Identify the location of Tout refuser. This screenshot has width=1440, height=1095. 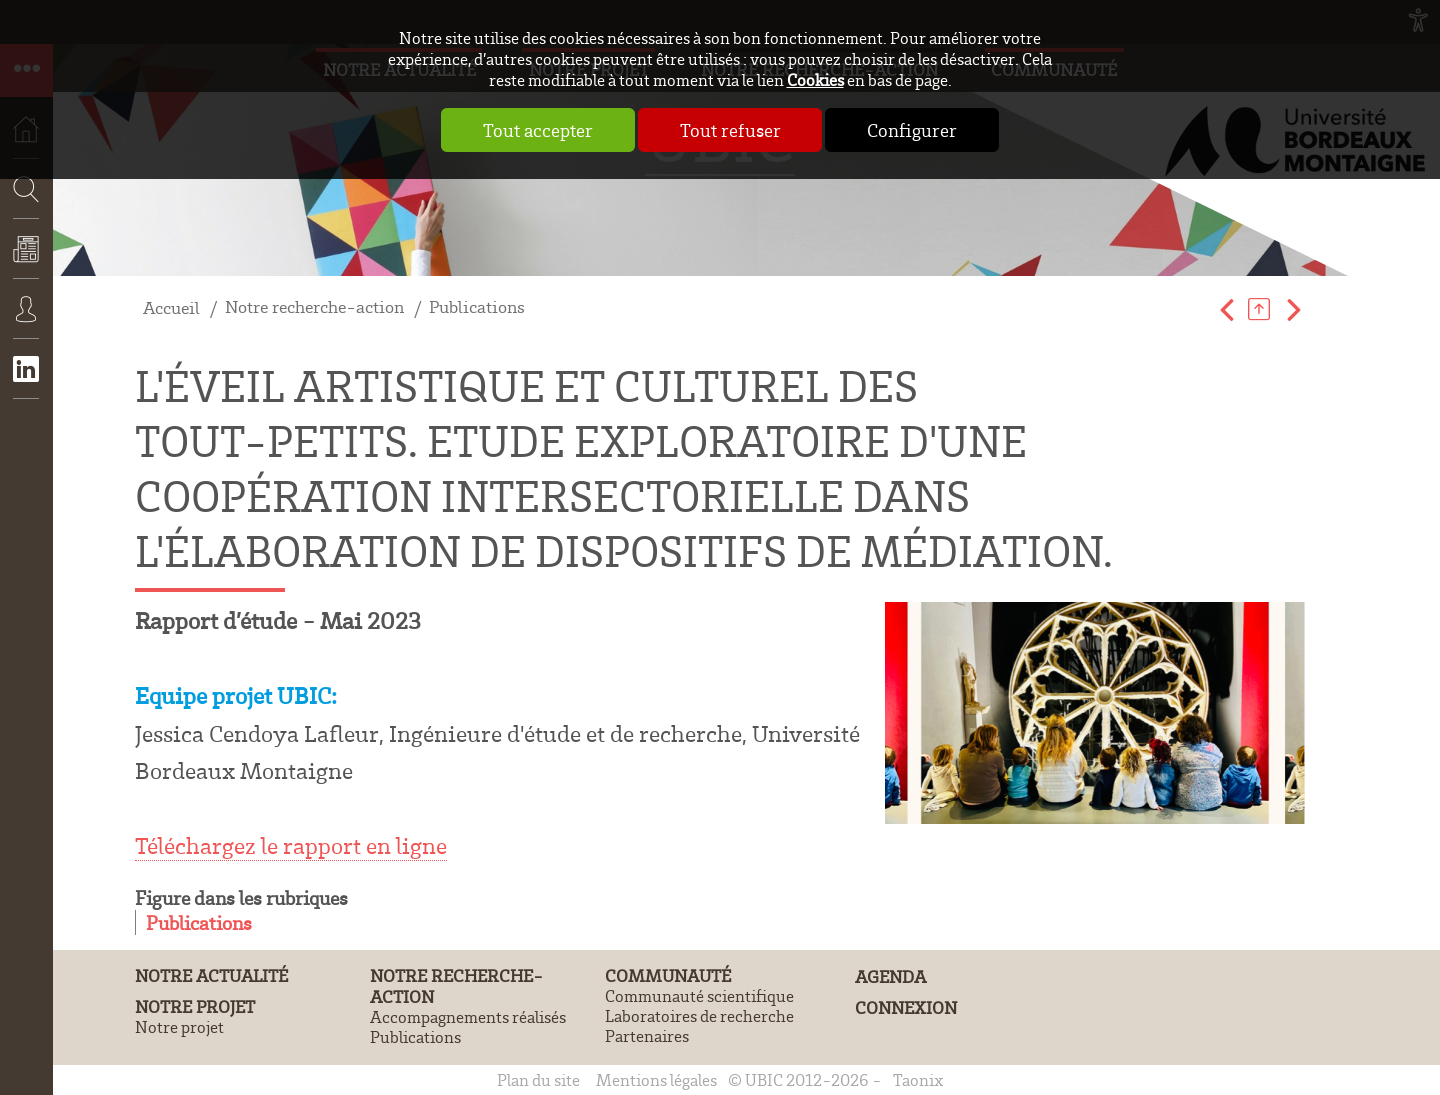
(730, 130).